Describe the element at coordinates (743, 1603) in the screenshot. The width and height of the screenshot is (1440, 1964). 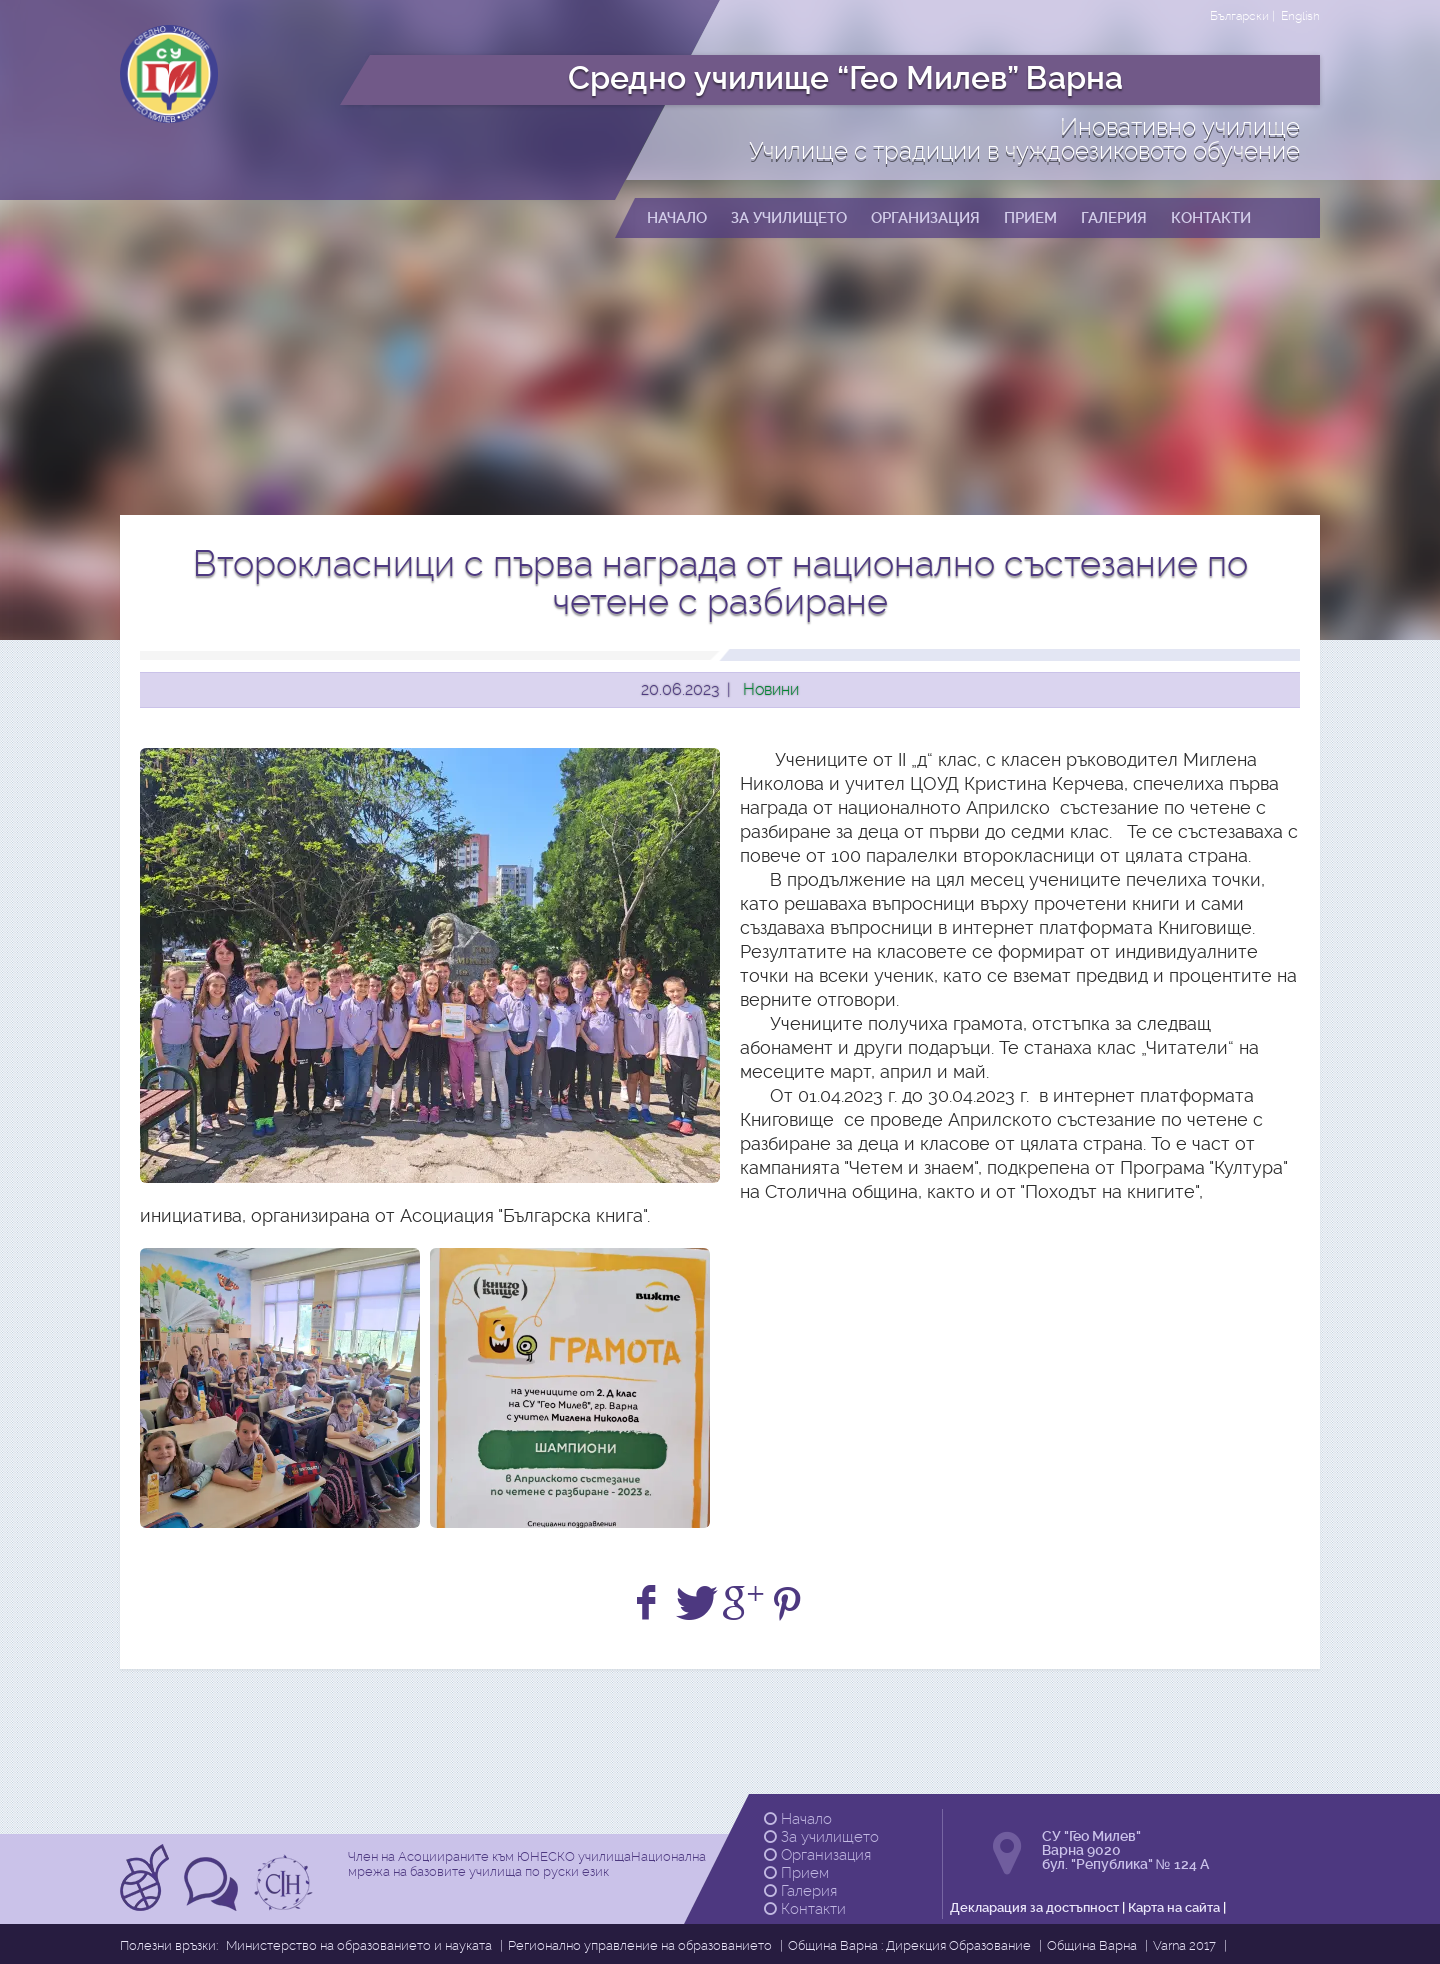
I see `[+1 on Google]` at that location.